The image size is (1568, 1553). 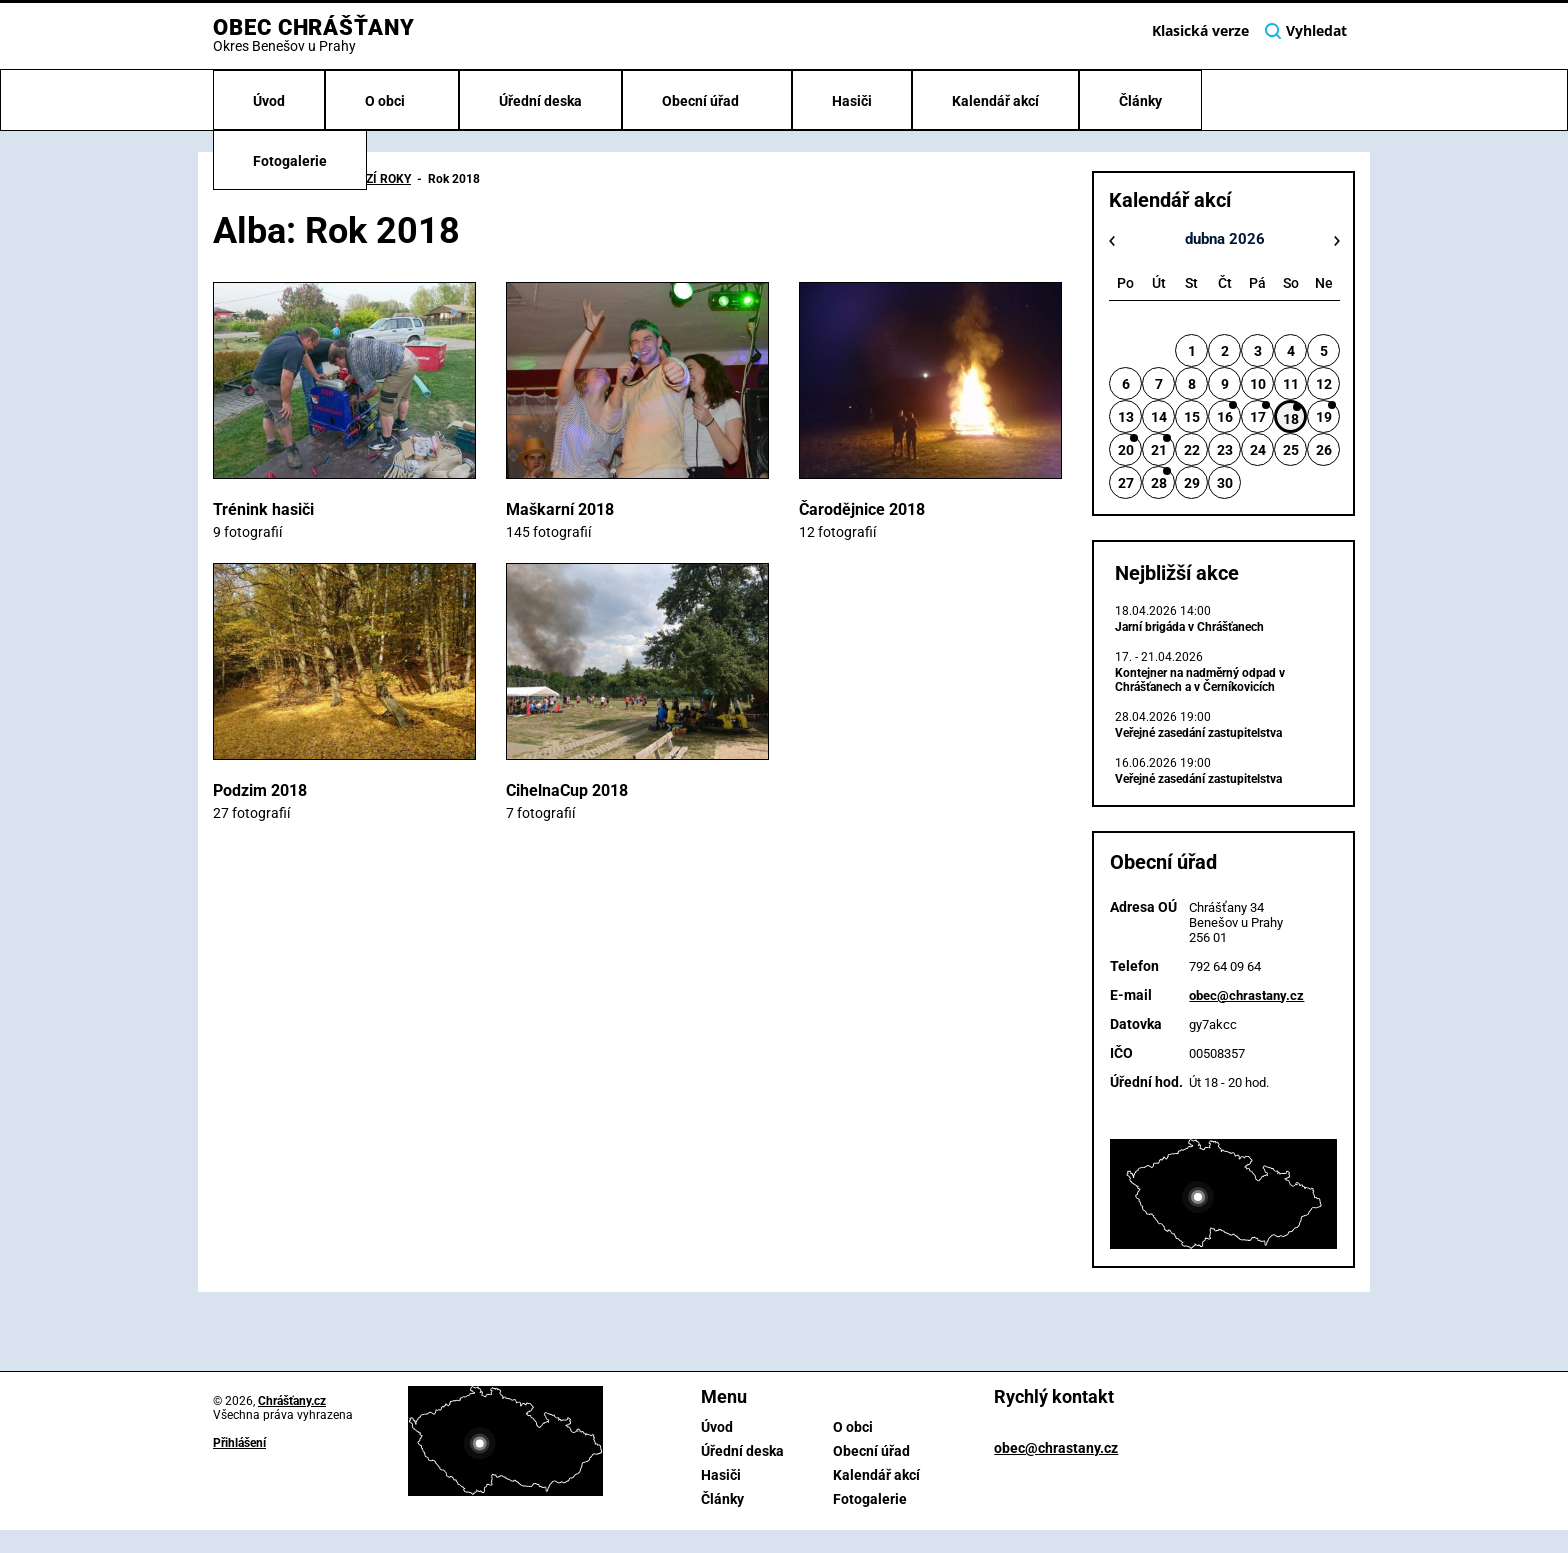 I want to click on 12 [button], so click(x=1324, y=384).